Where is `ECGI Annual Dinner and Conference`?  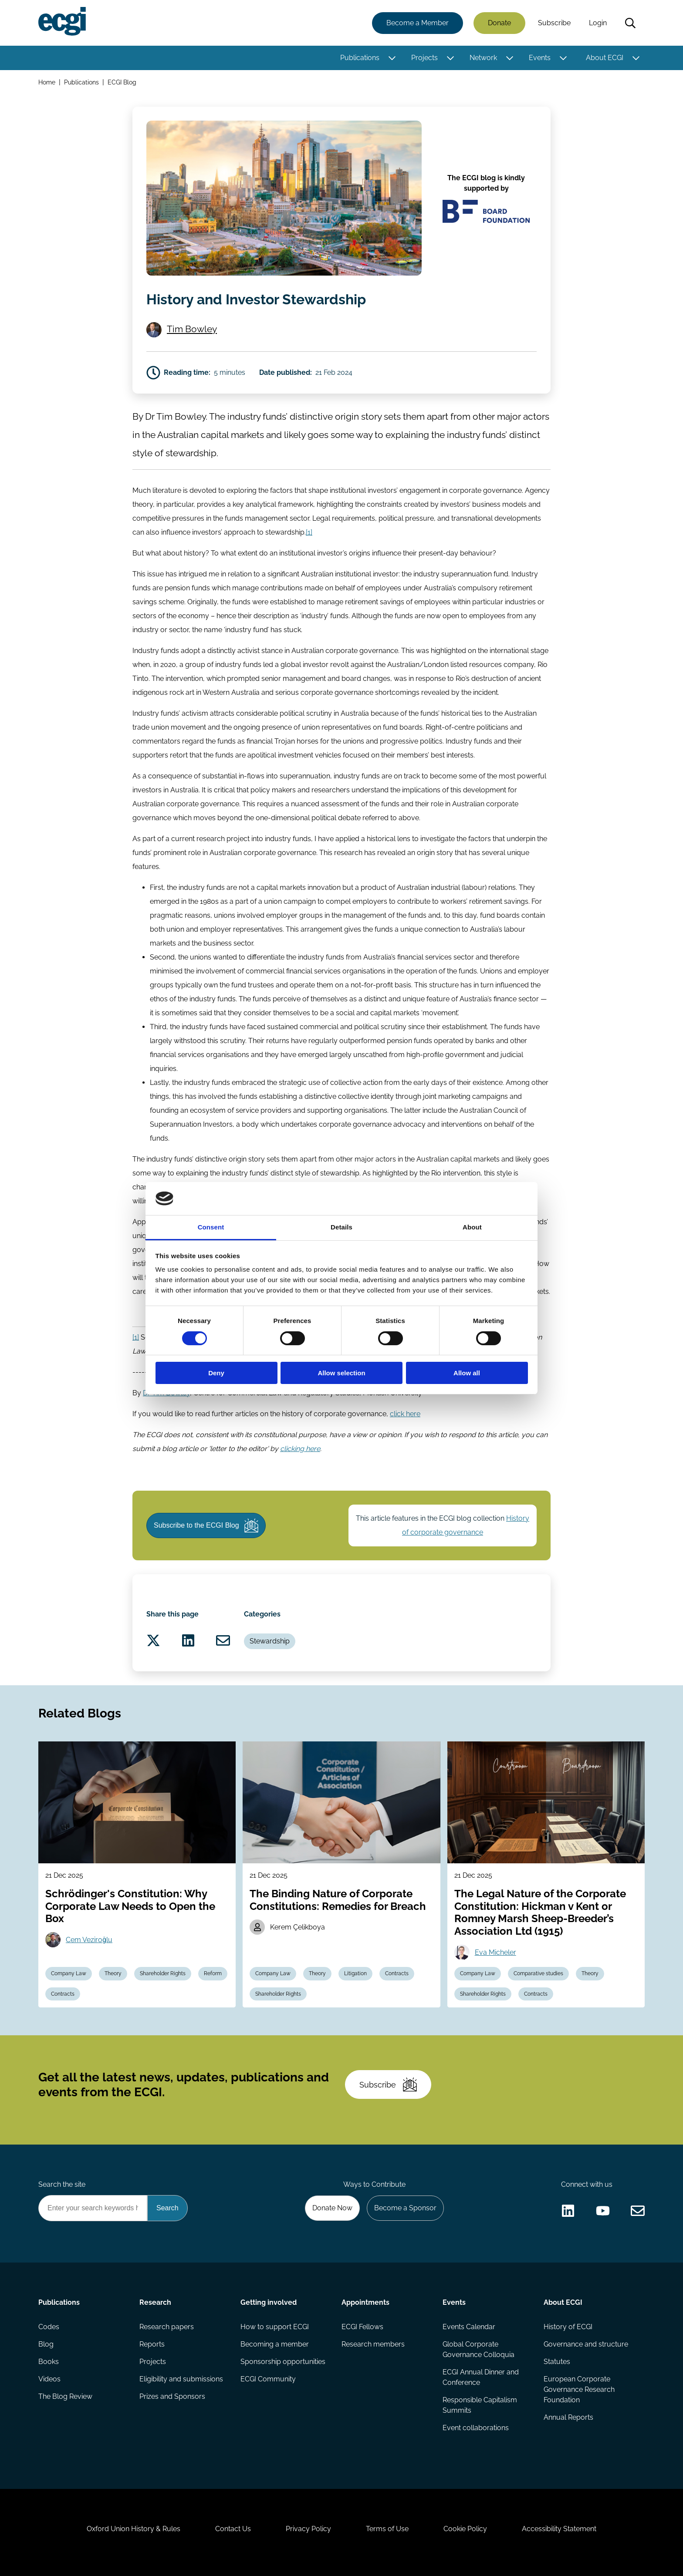
ECGI Annual Dinner and Conference is located at coordinates (481, 2377).